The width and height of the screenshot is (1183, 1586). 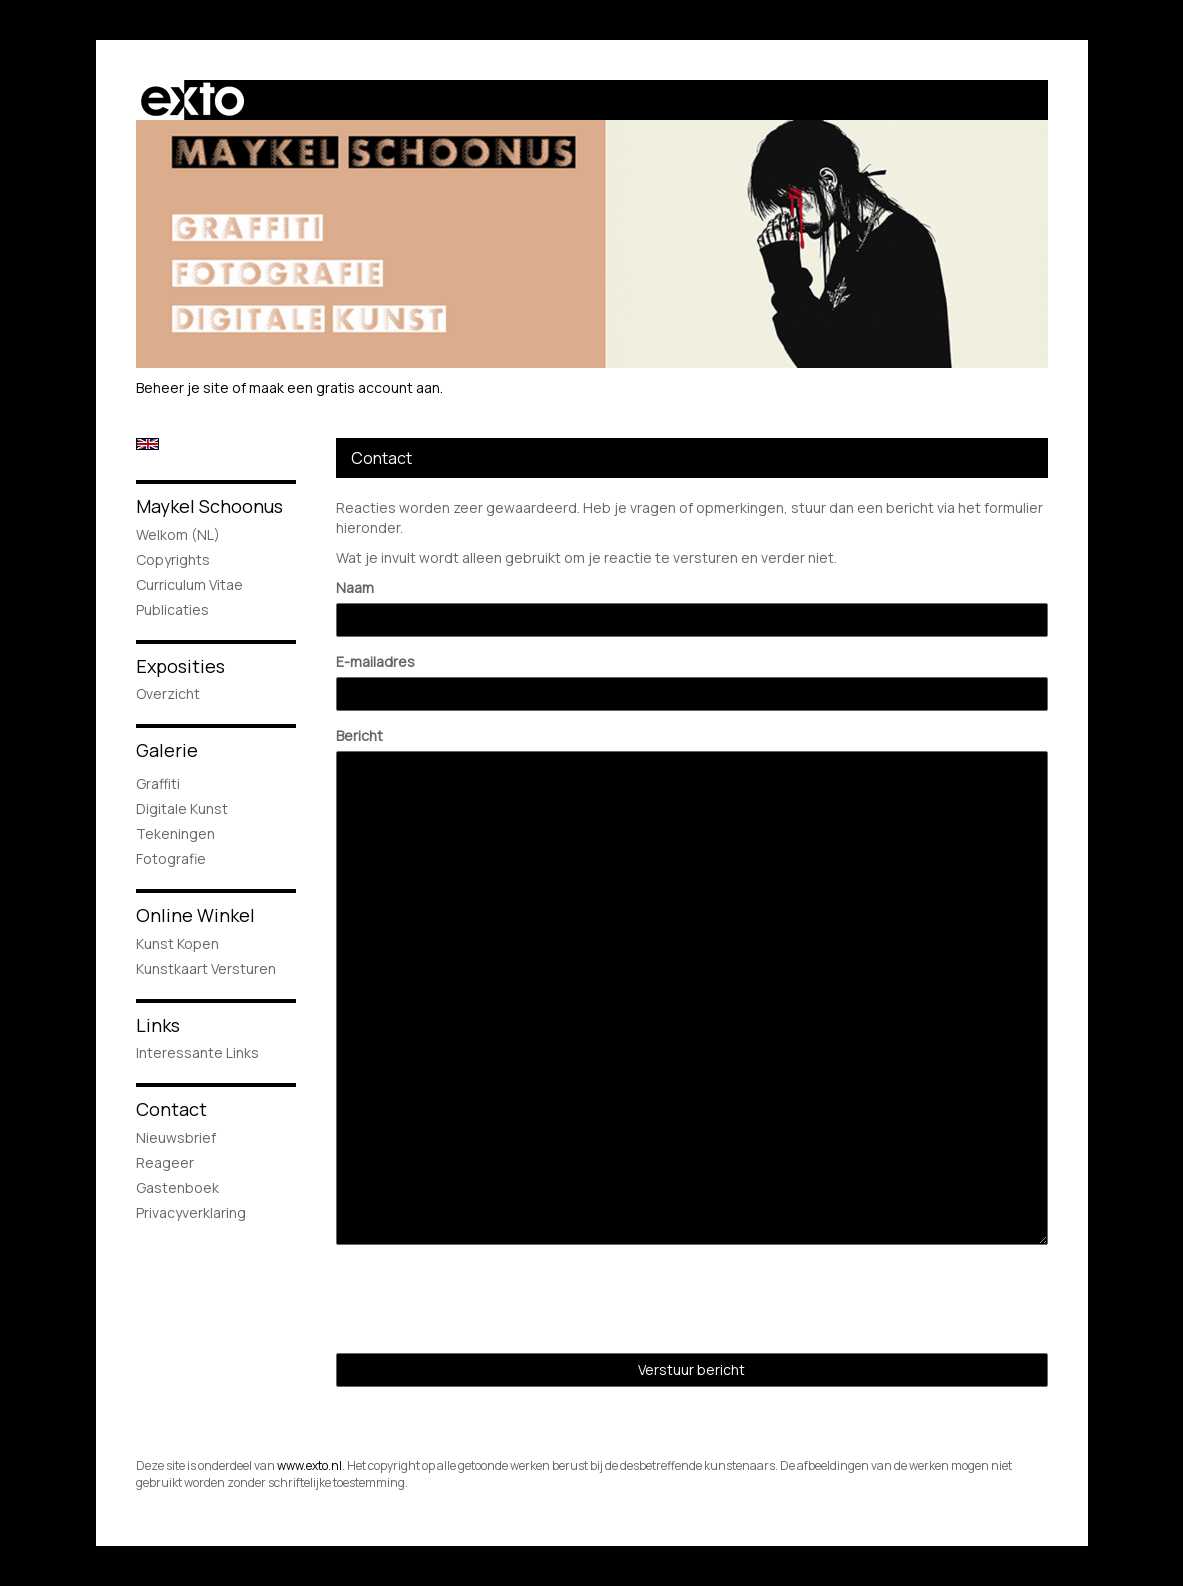 What do you see at coordinates (192, 100) in the screenshot?
I see `exto | kunst, kunstenaars, galeries en exposities` at bounding box center [192, 100].